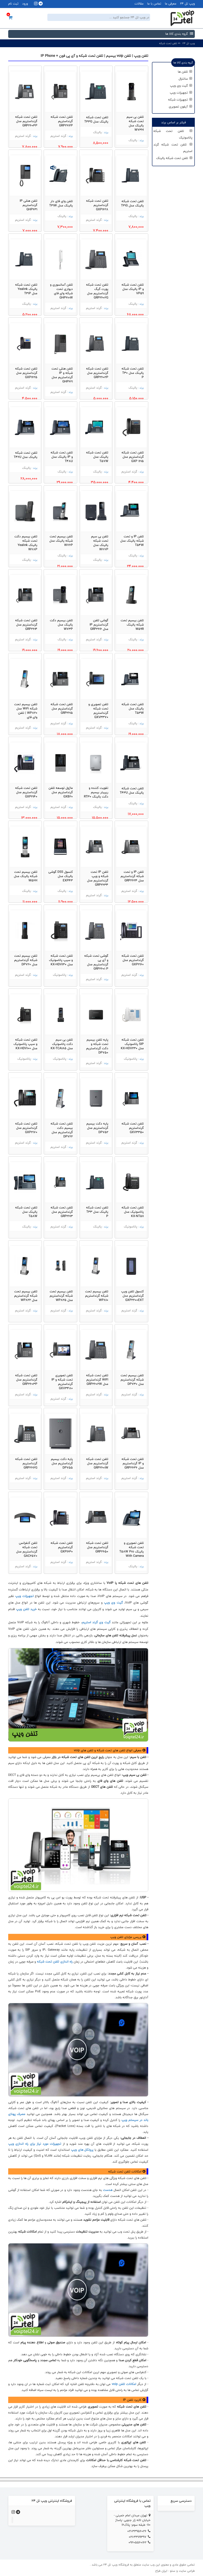  I want to click on تلفن بیسیم تحت شبکه گرنداستریم WP810, so click(96, 1296).